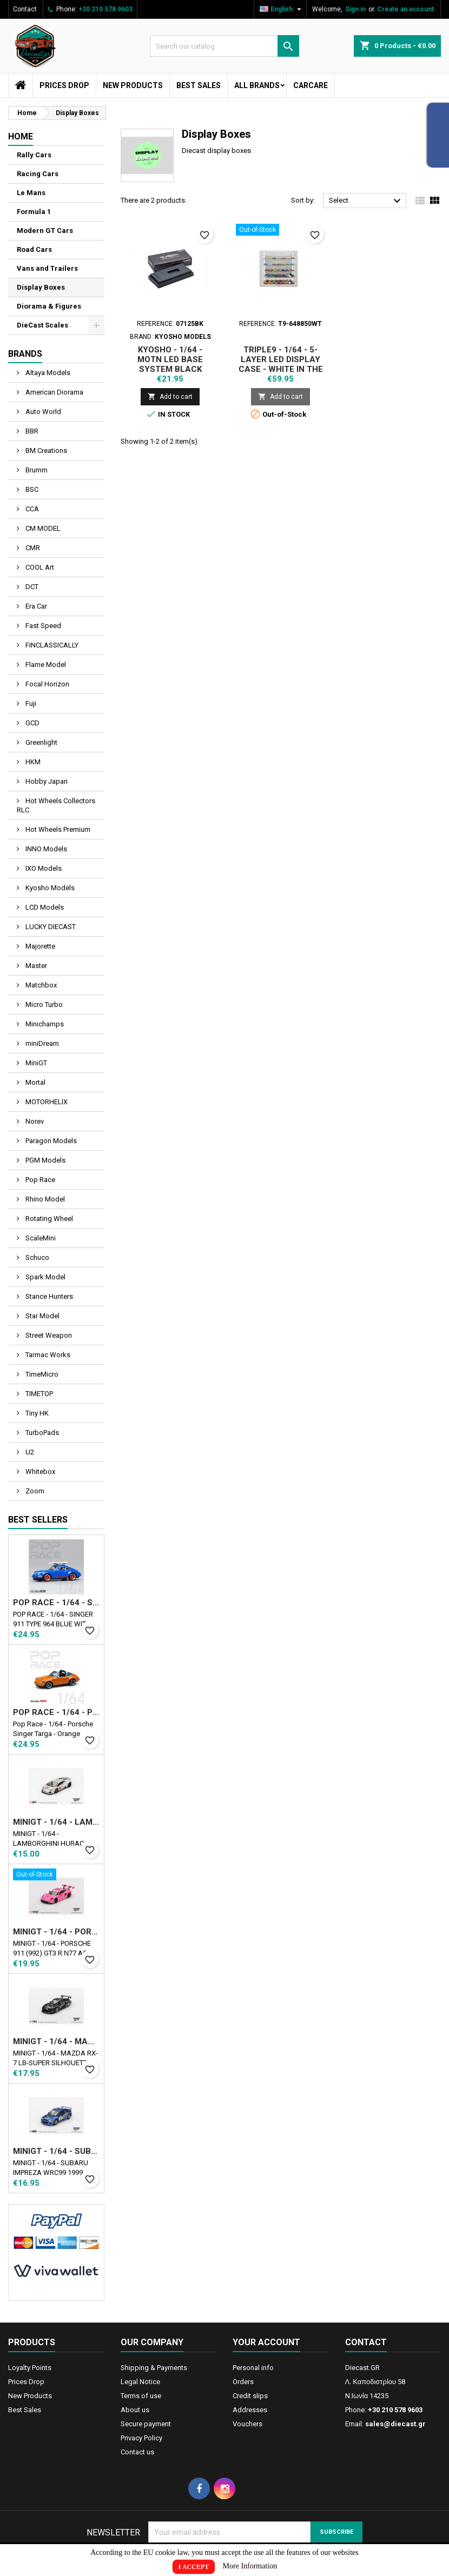 The width and height of the screenshot is (449, 2576). Describe the element at coordinates (141, 2438) in the screenshot. I see `Privacy Policy` at that location.